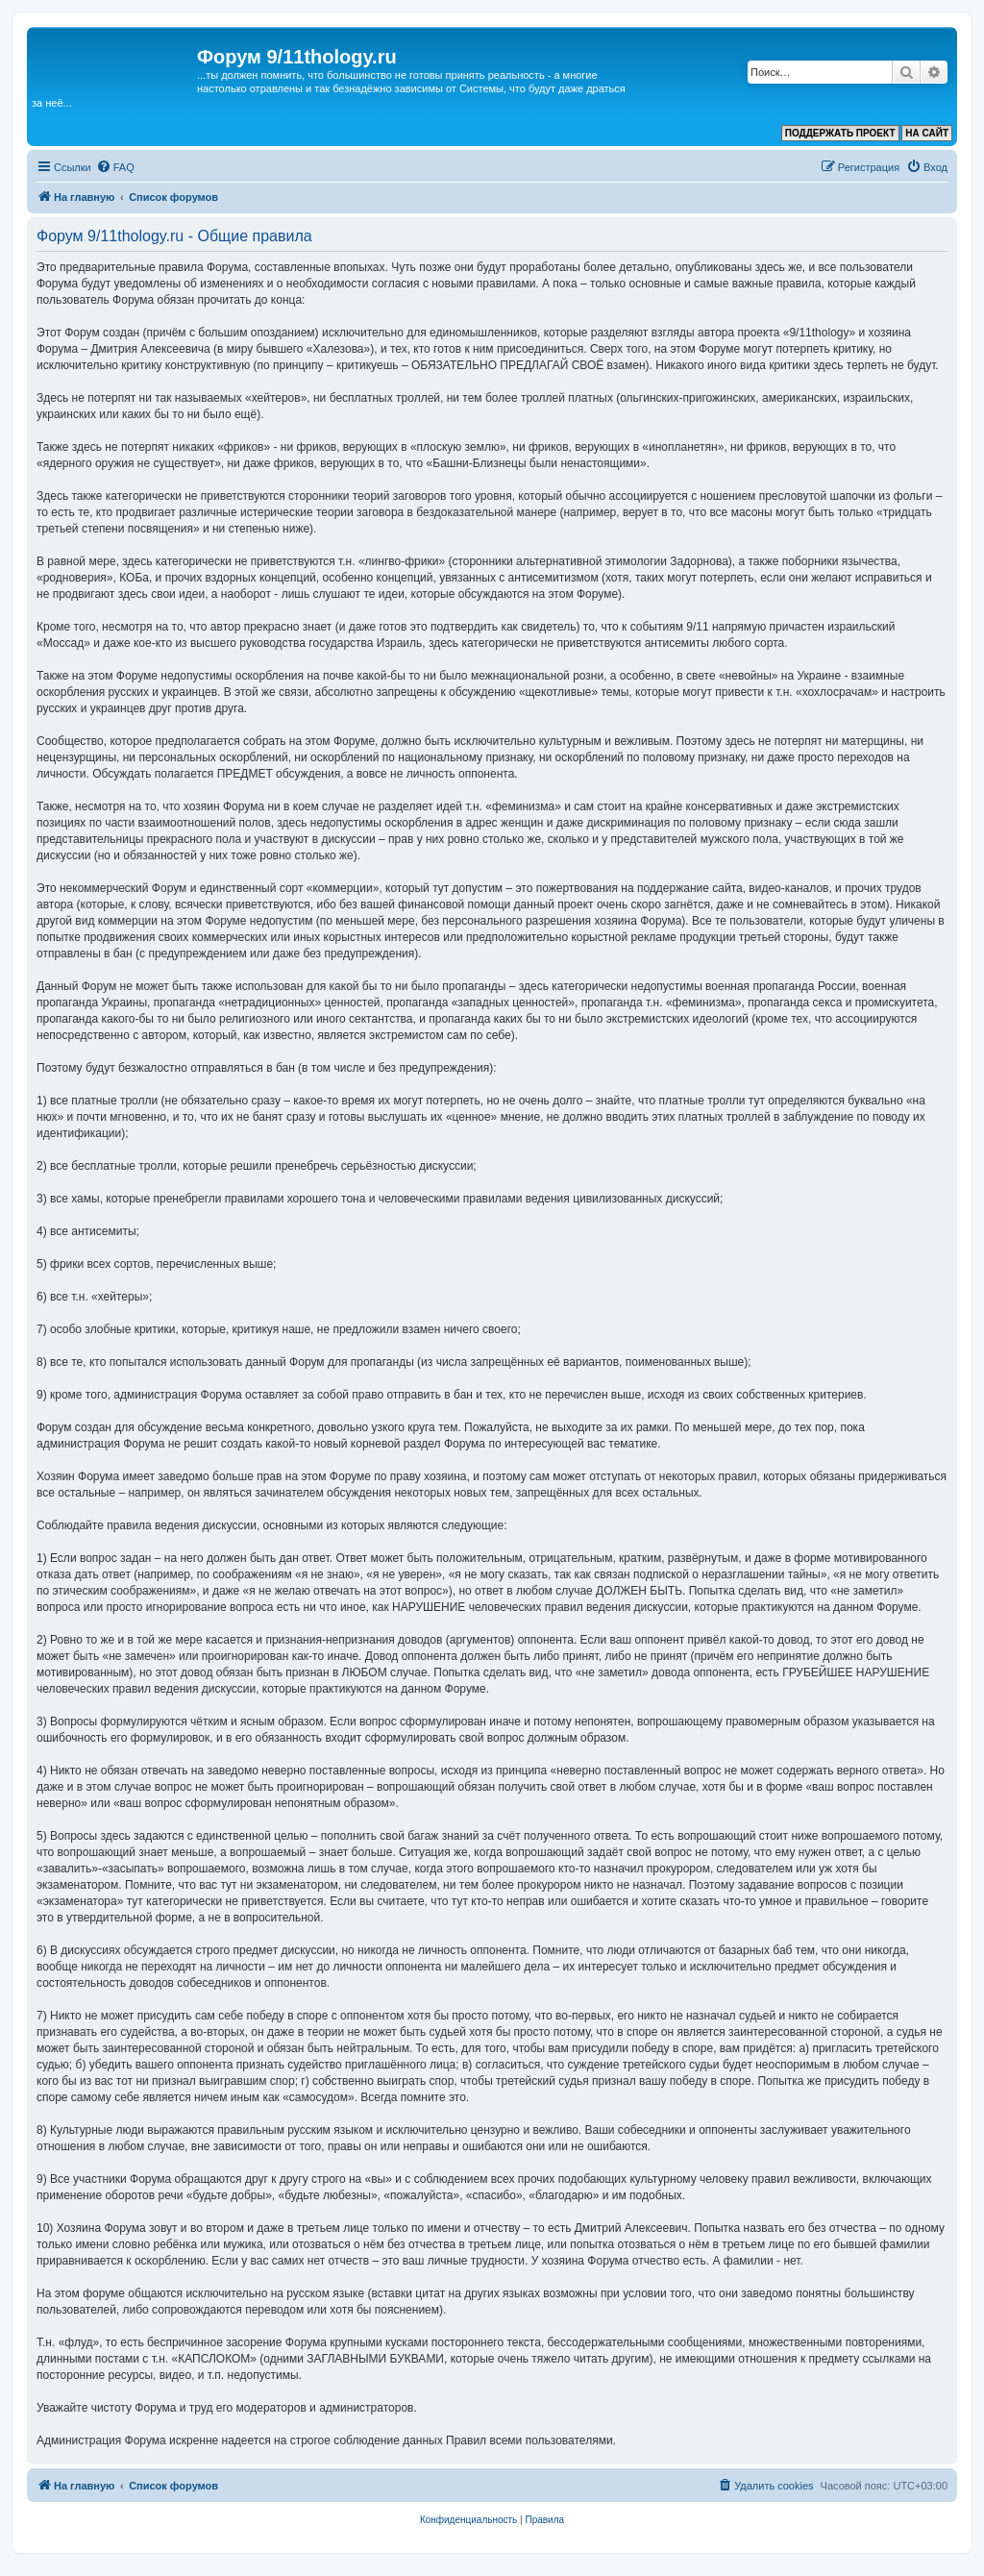  What do you see at coordinates (840, 133) in the screenshot?
I see `ПОДДЕРЖАТЬ ПРОЕКТ` at bounding box center [840, 133].